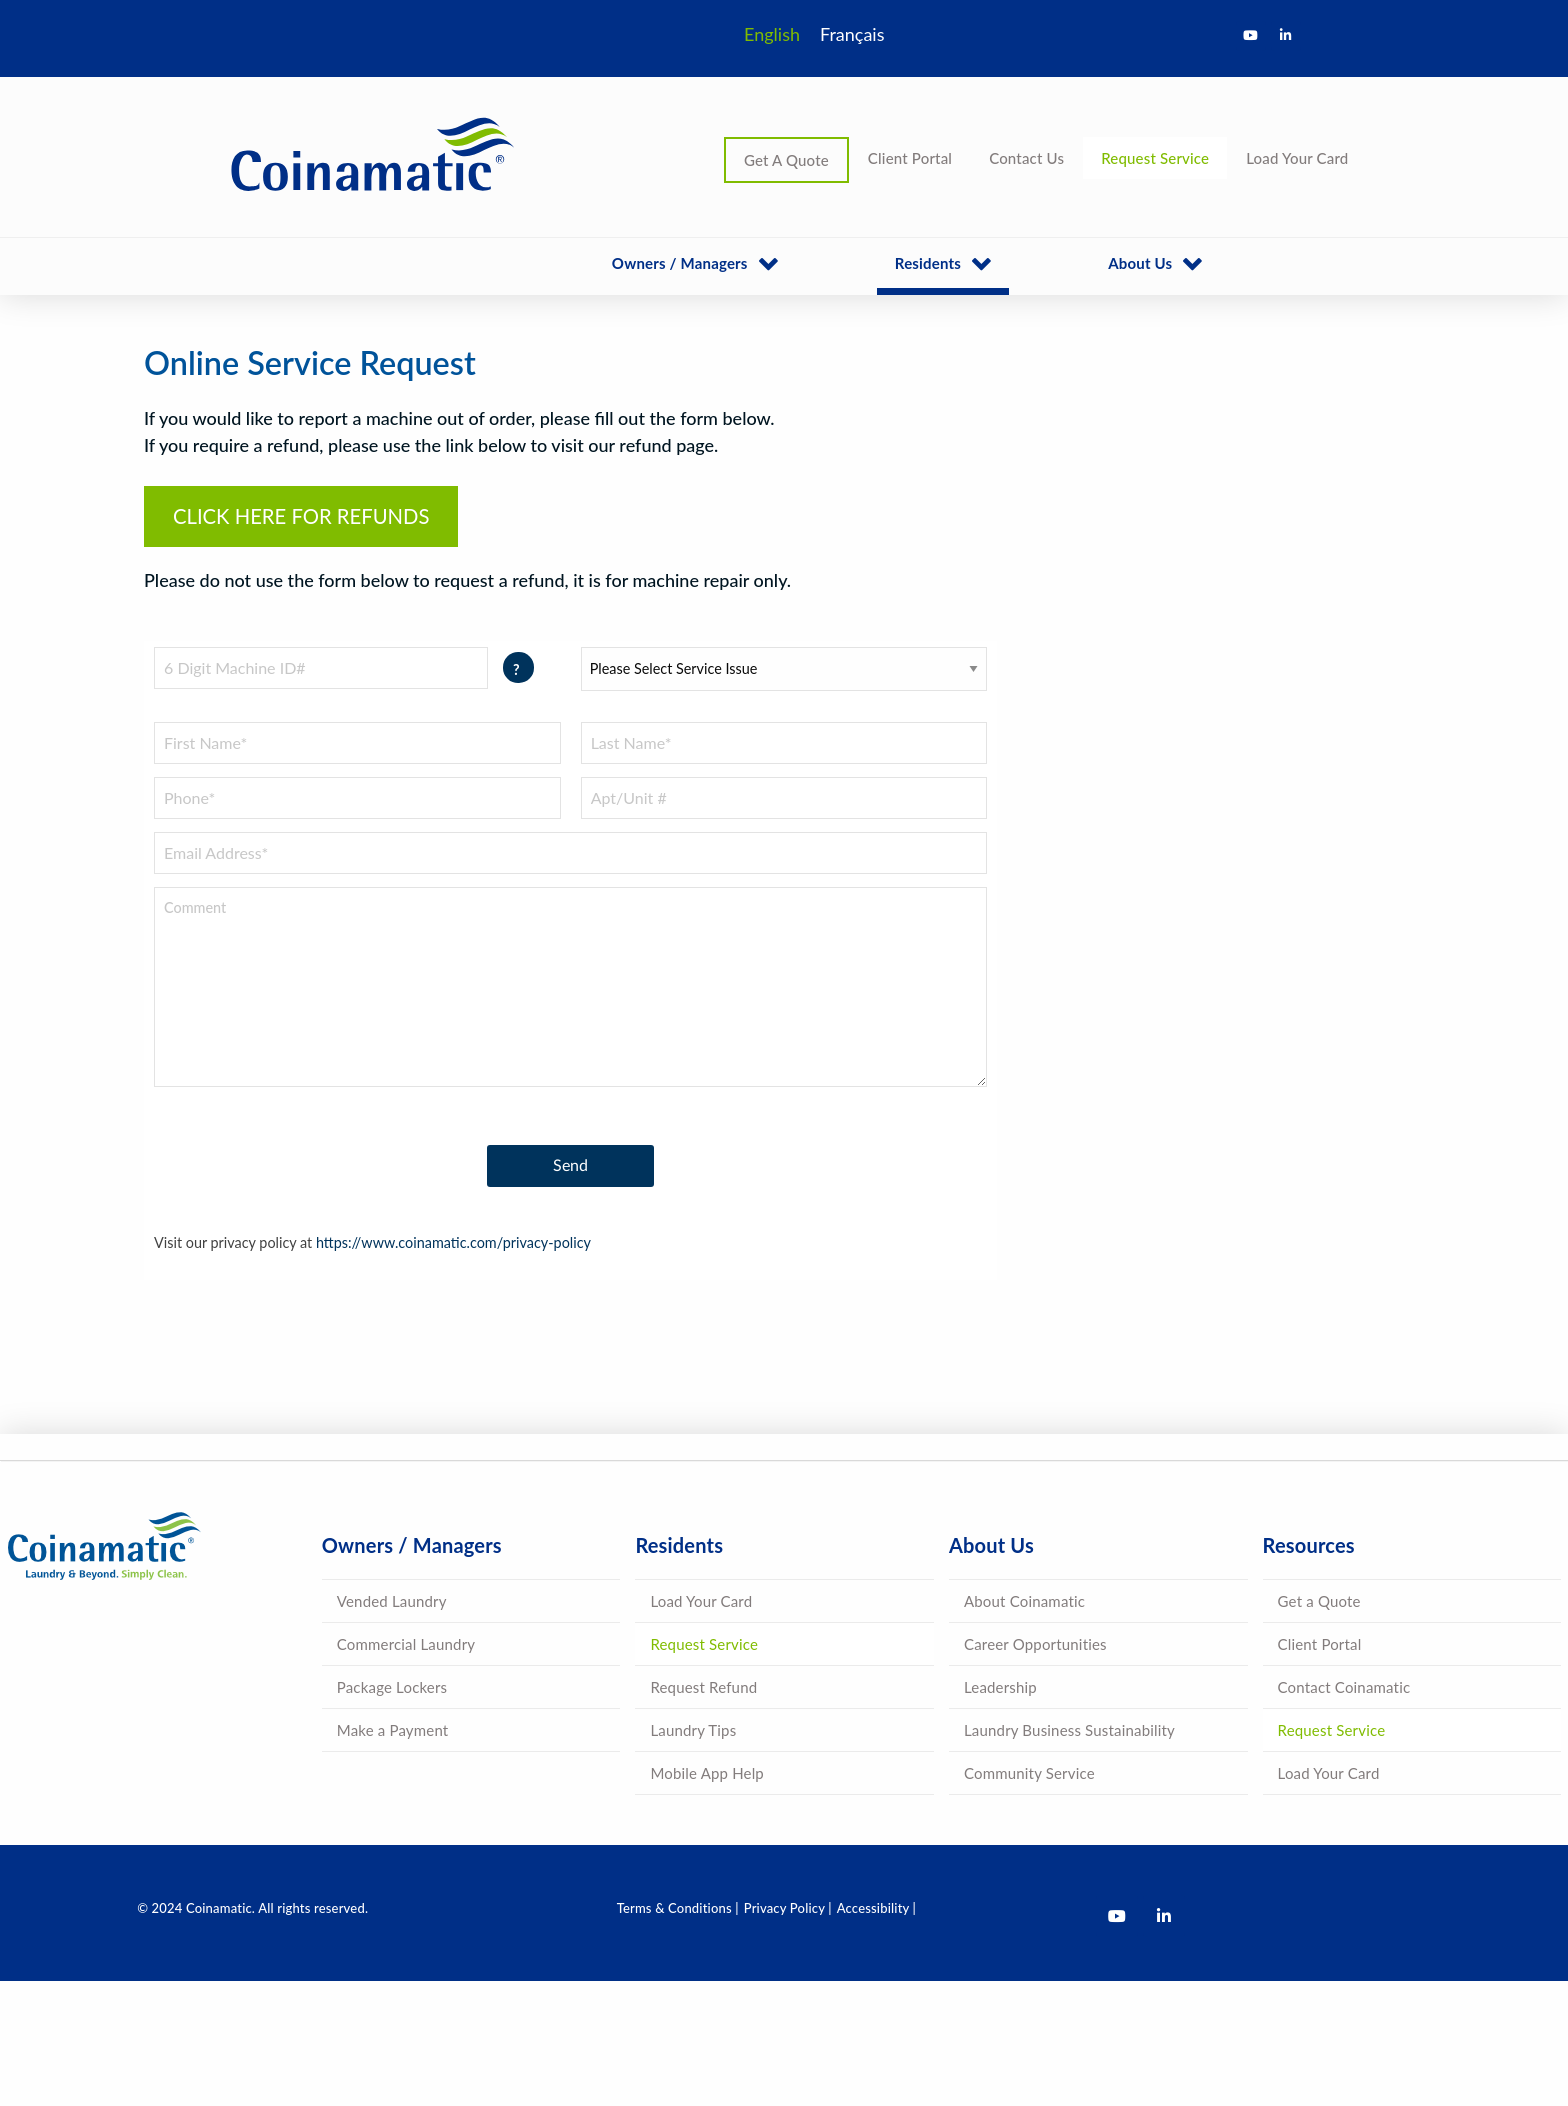 The height and width of the screenshot is (2106, 1568). Describe the element at coordinates (406, 1644) in the screenshot. I see `Commercial Laundry` at that location.